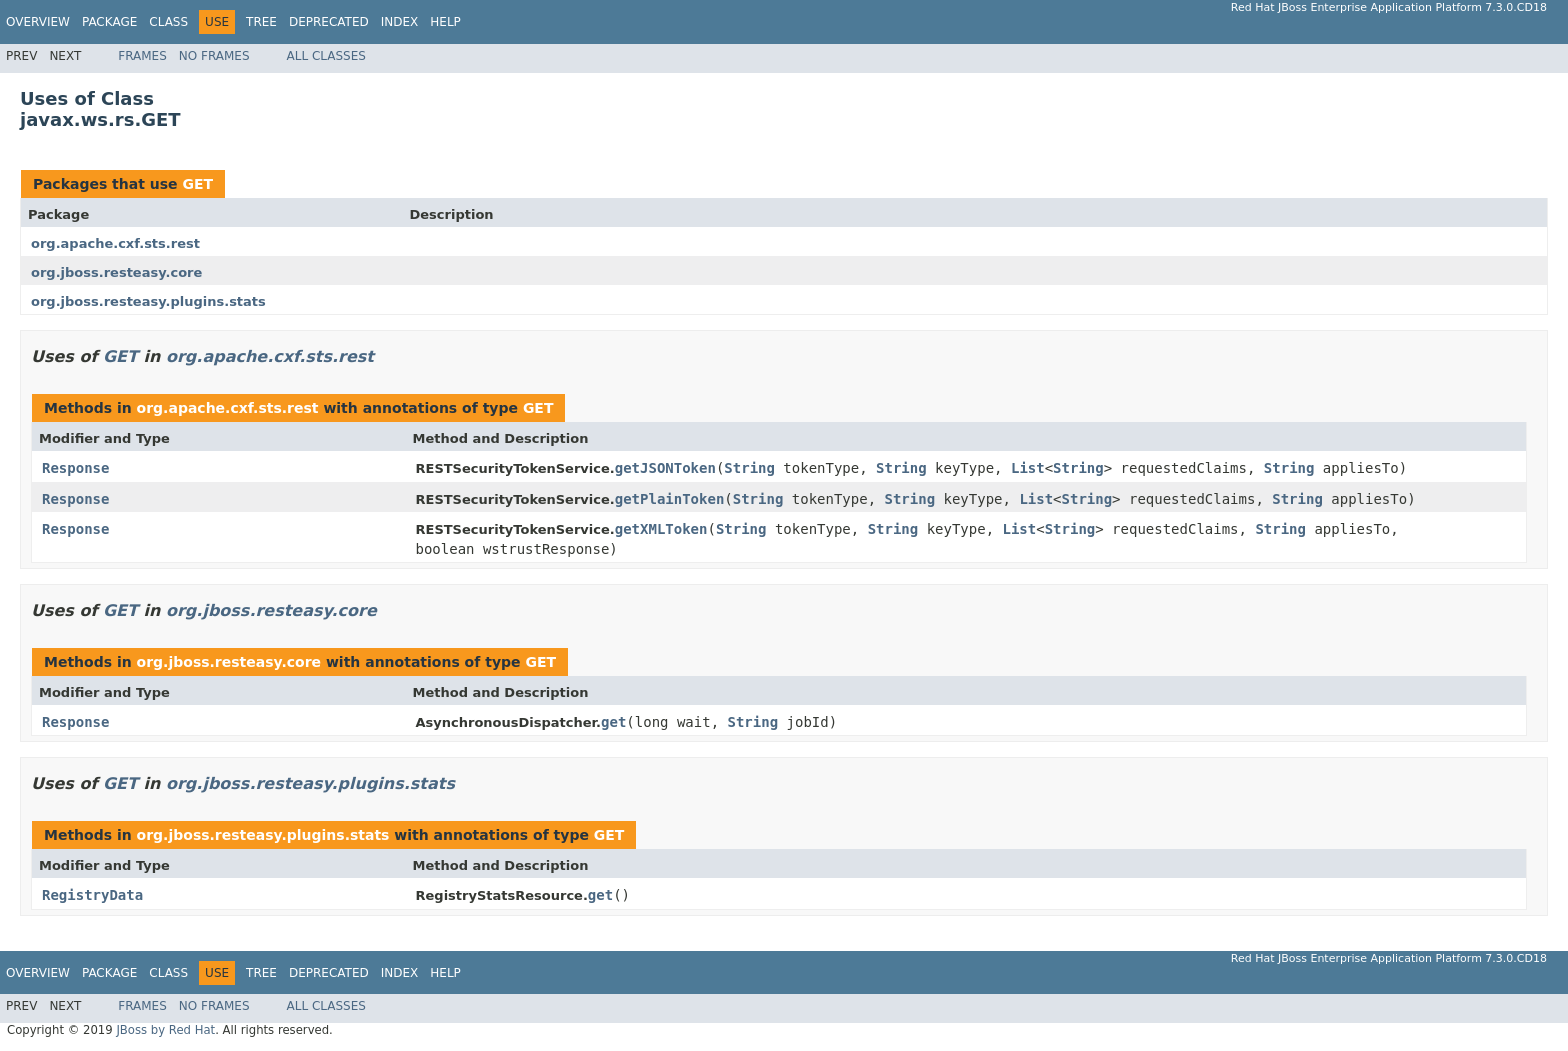  Describe the element at coordinates (326, 56) in the screenshot. I see `All Classes` at that location.